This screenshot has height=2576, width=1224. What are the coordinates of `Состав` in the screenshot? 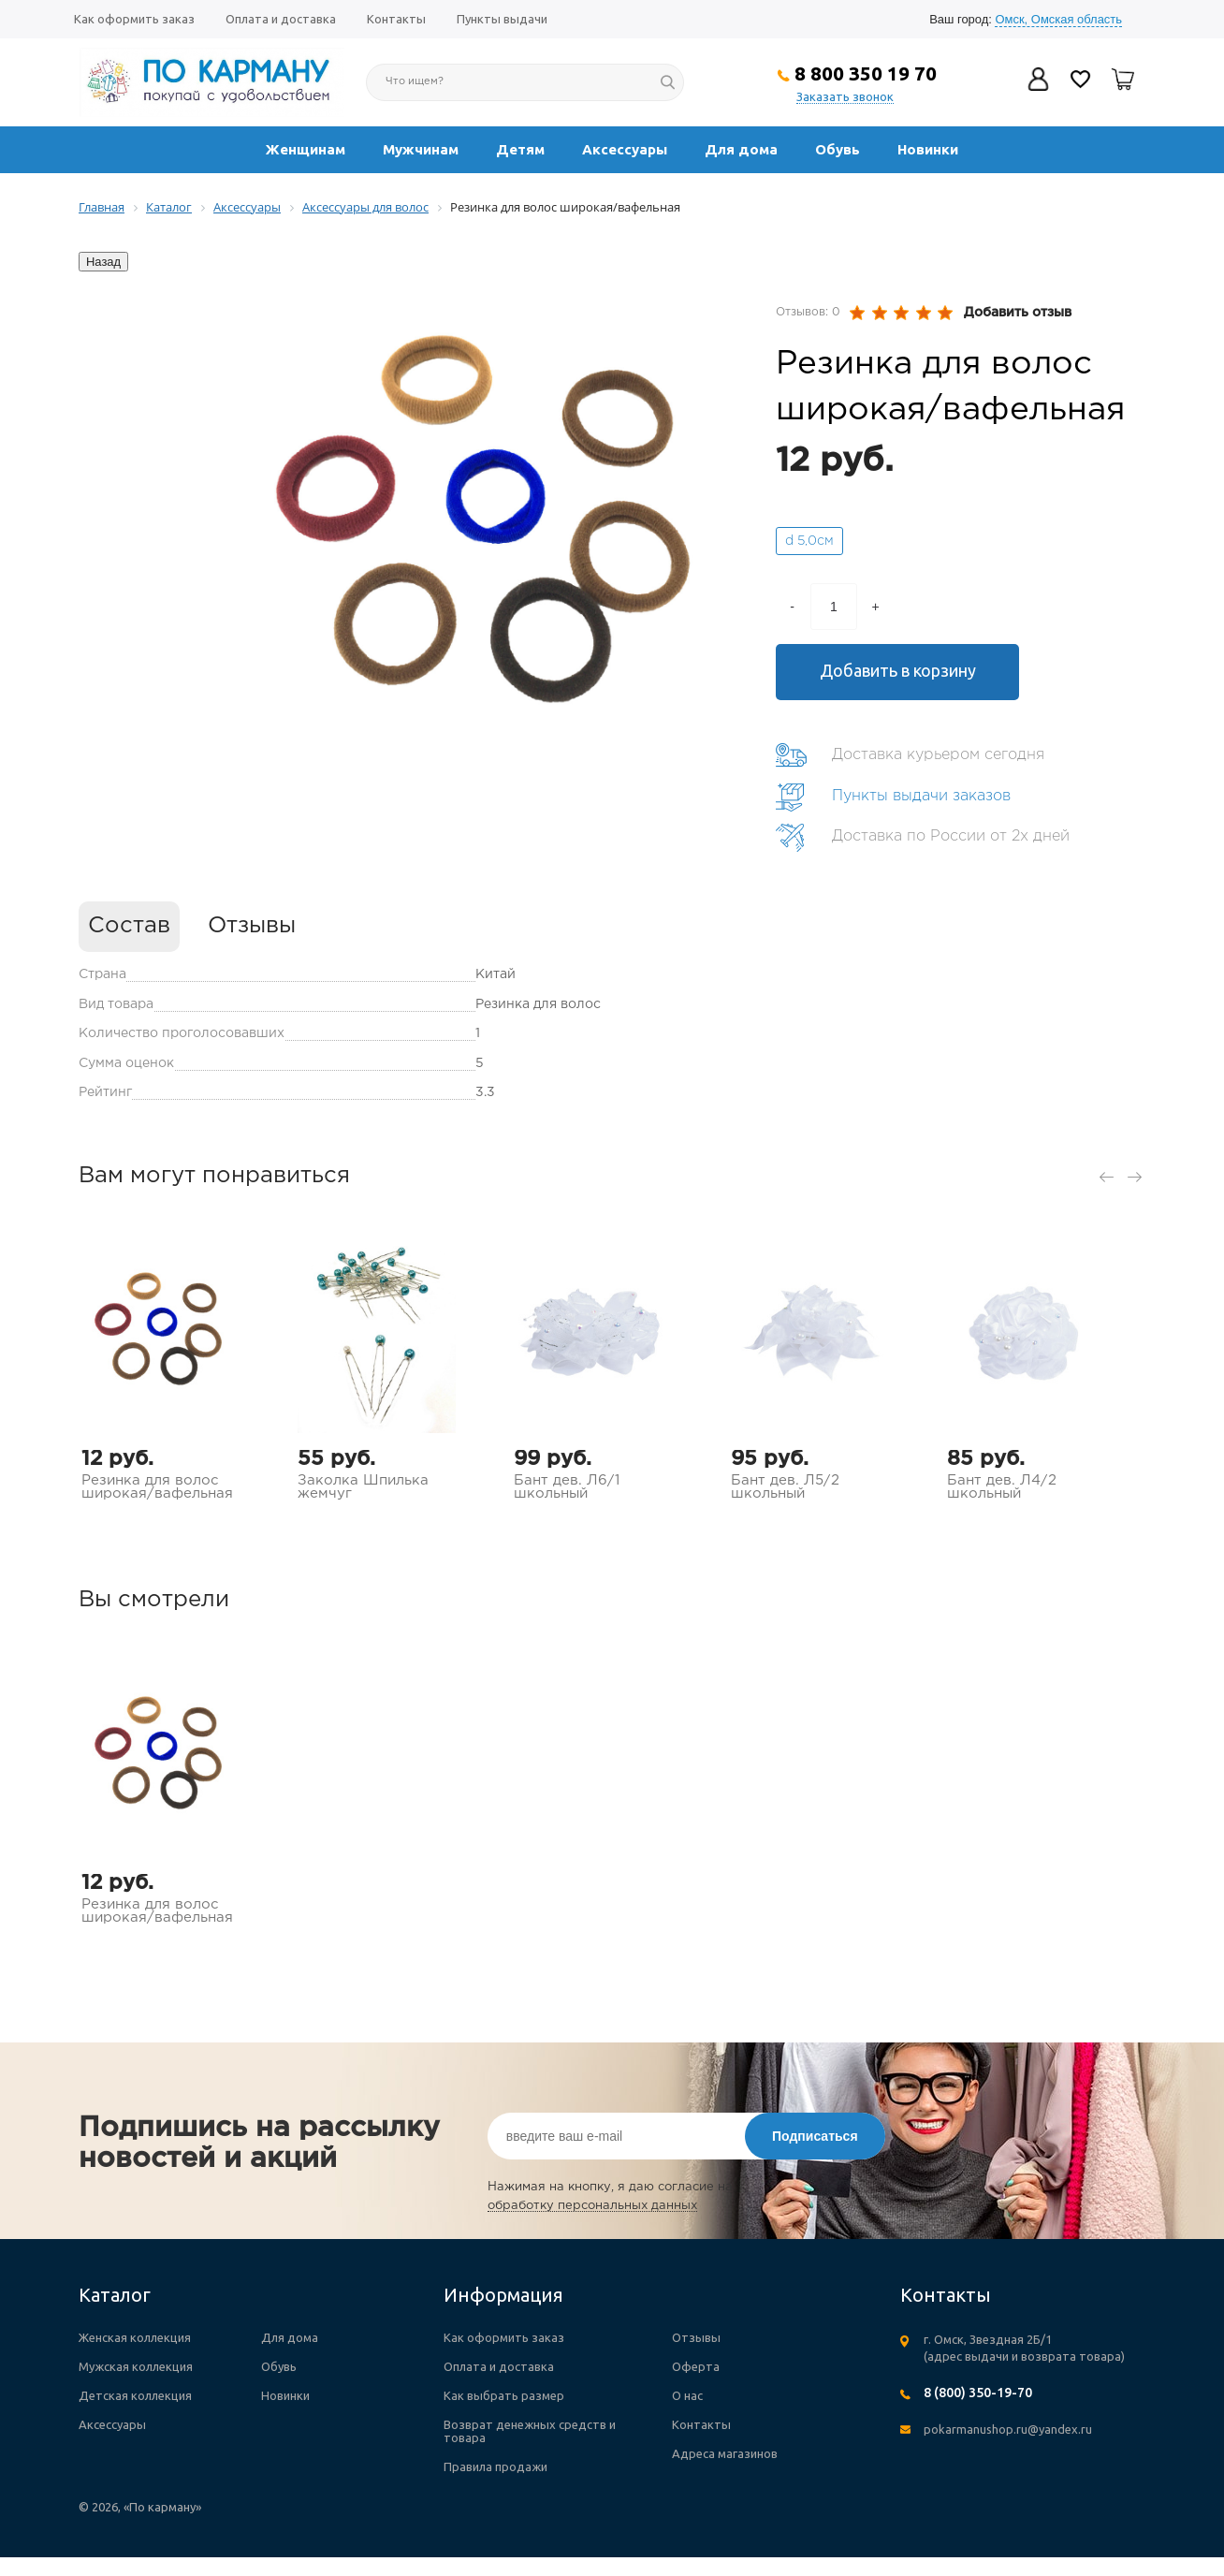 It's located at (129, 925).